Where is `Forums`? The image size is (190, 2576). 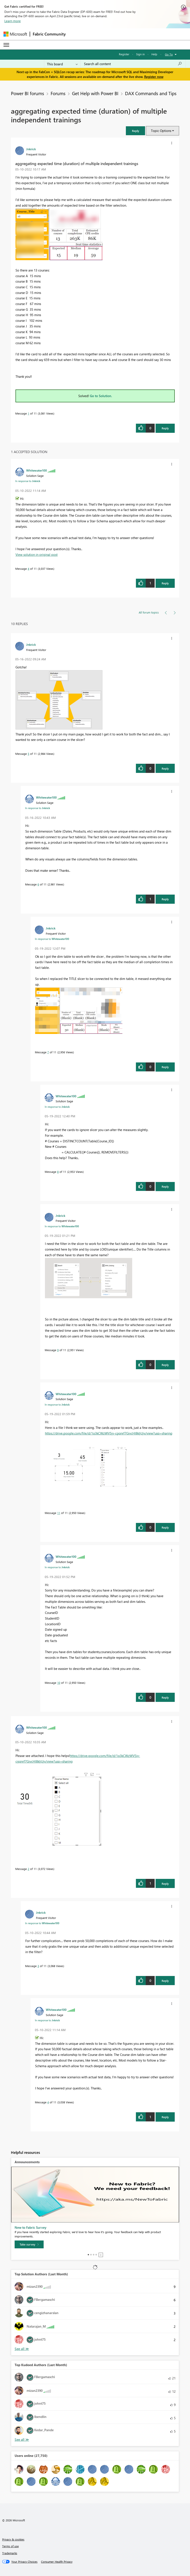
Forums is located at coordinates (58, 93).